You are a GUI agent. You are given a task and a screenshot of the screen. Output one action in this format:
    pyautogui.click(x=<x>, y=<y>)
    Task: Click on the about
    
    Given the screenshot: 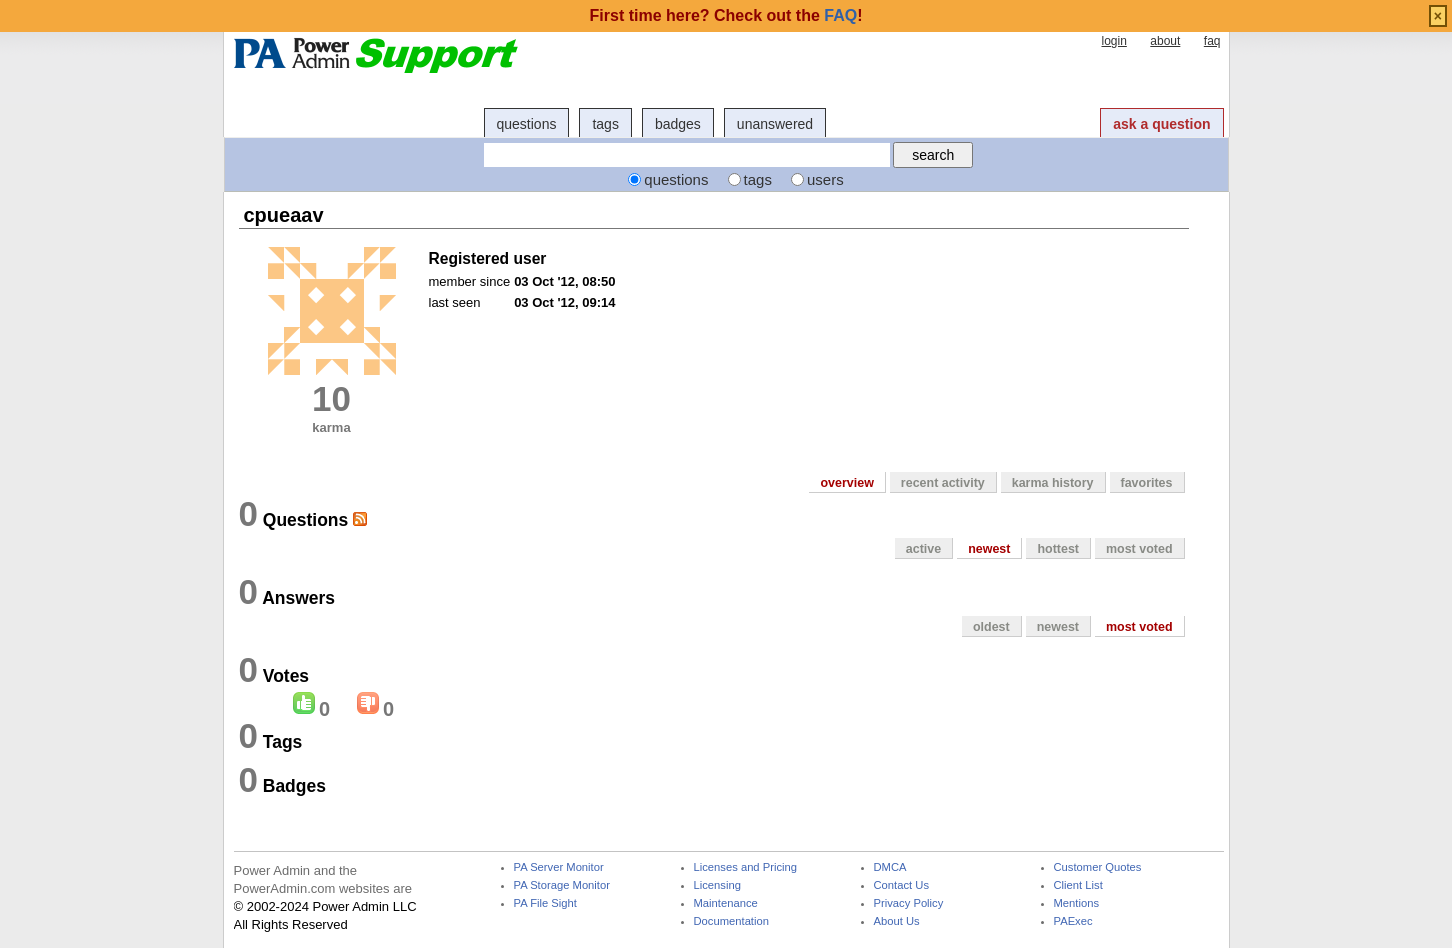 What is the action you would take?
    pyautogui.click(x=1165, y=41)
    